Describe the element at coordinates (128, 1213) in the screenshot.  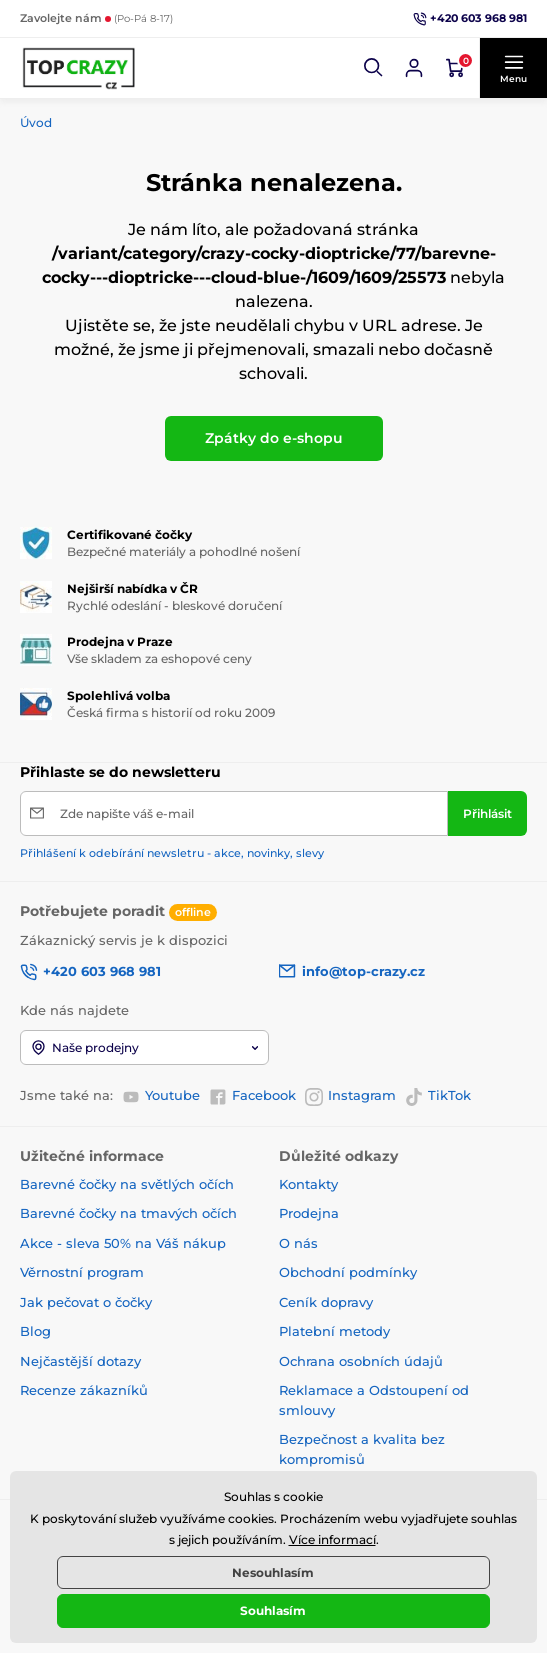
I see `Barevné čočky na tmavých očích` at that location.